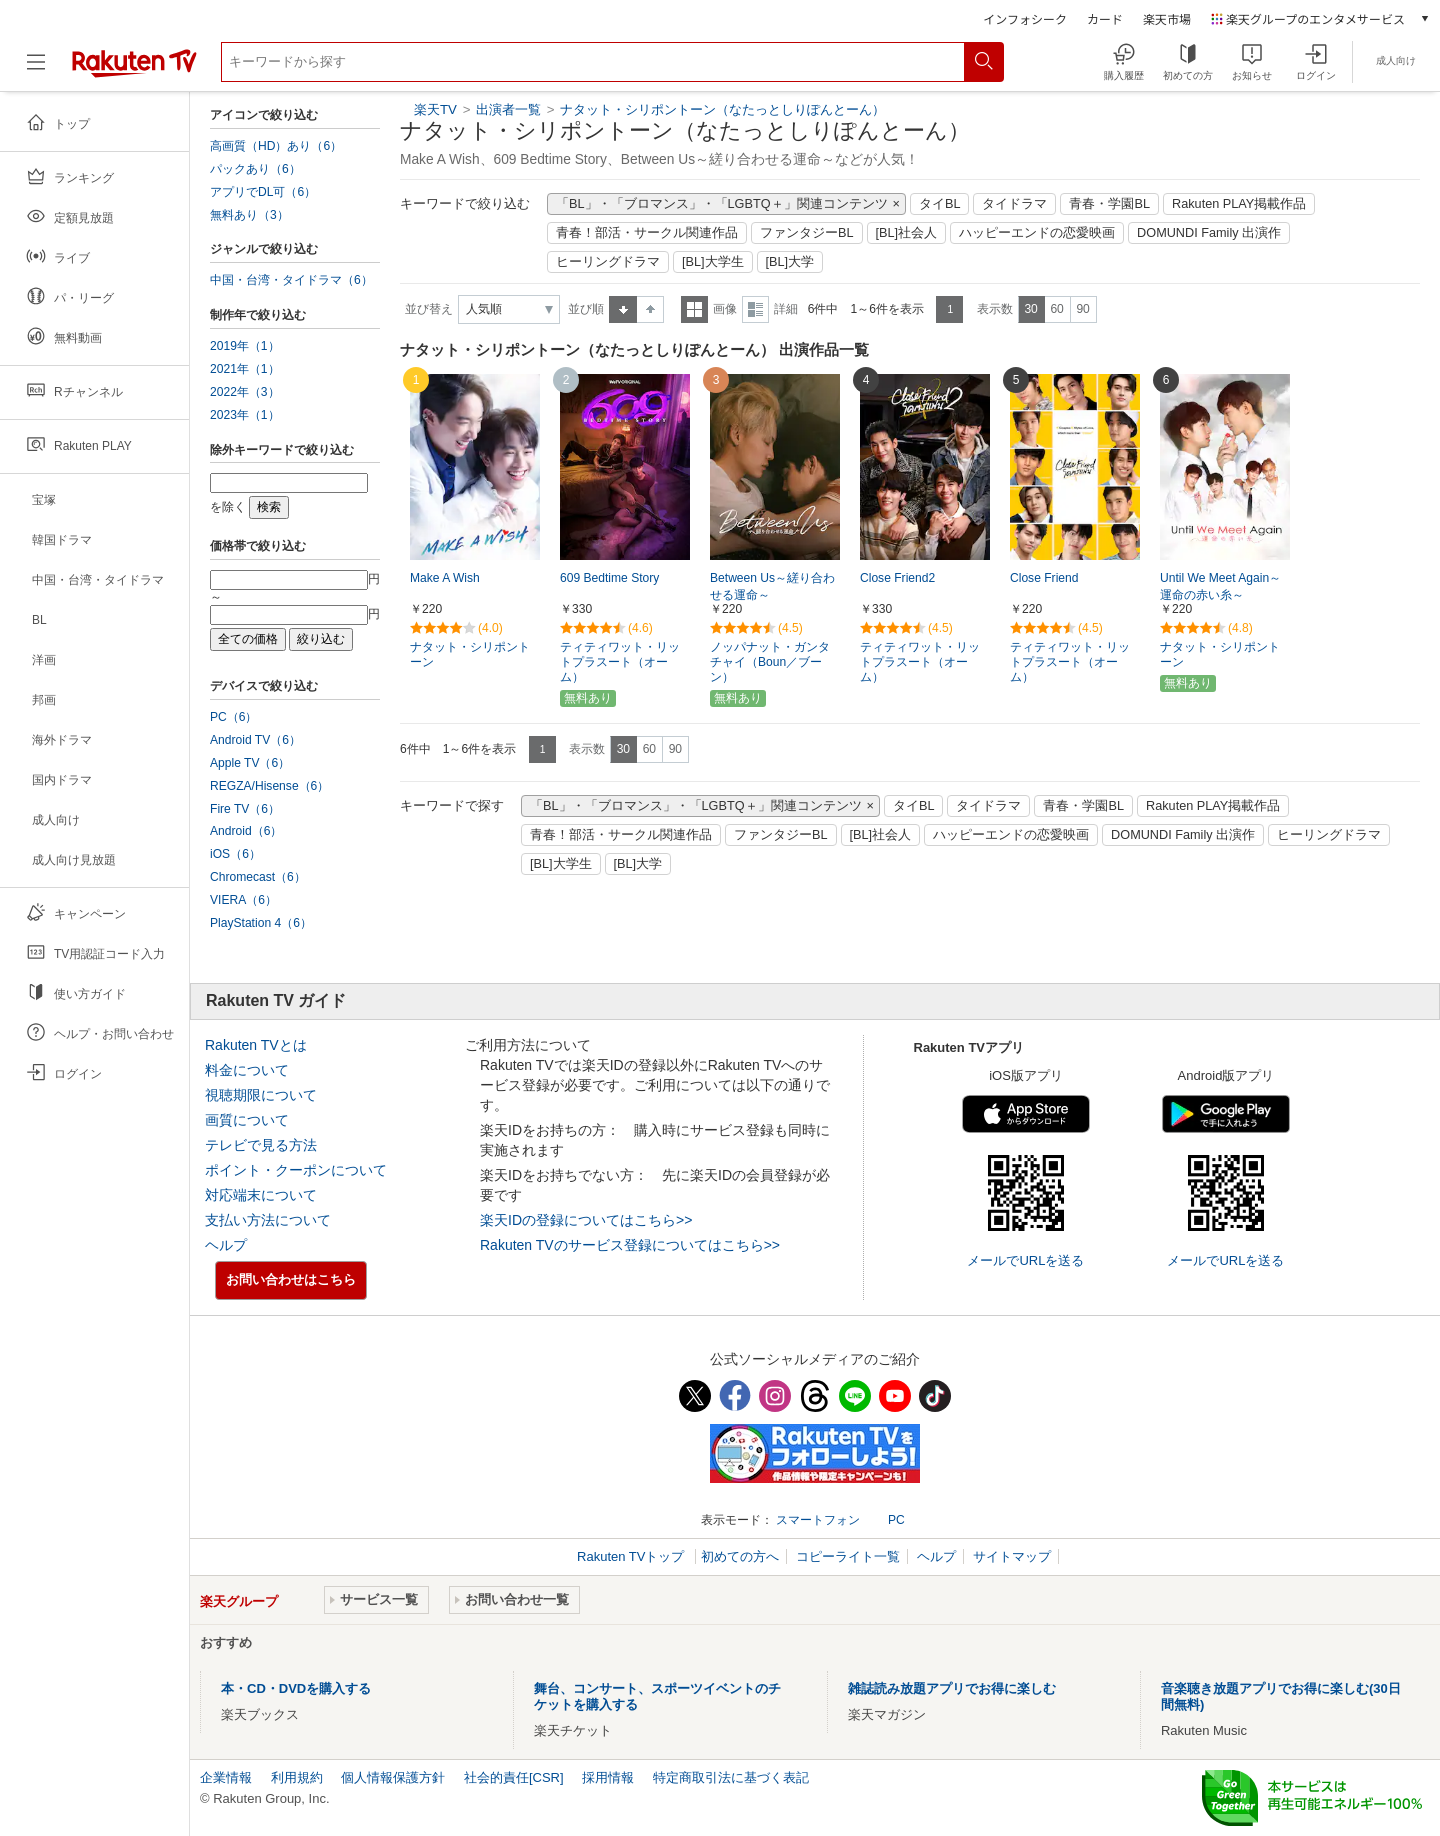 The height and width of the screenshot is (1836, 1440). What do you see at coordinates (1012, 1556) in the screenshot?
I see `サイトマップ` at bounding box center [1012, 1556].